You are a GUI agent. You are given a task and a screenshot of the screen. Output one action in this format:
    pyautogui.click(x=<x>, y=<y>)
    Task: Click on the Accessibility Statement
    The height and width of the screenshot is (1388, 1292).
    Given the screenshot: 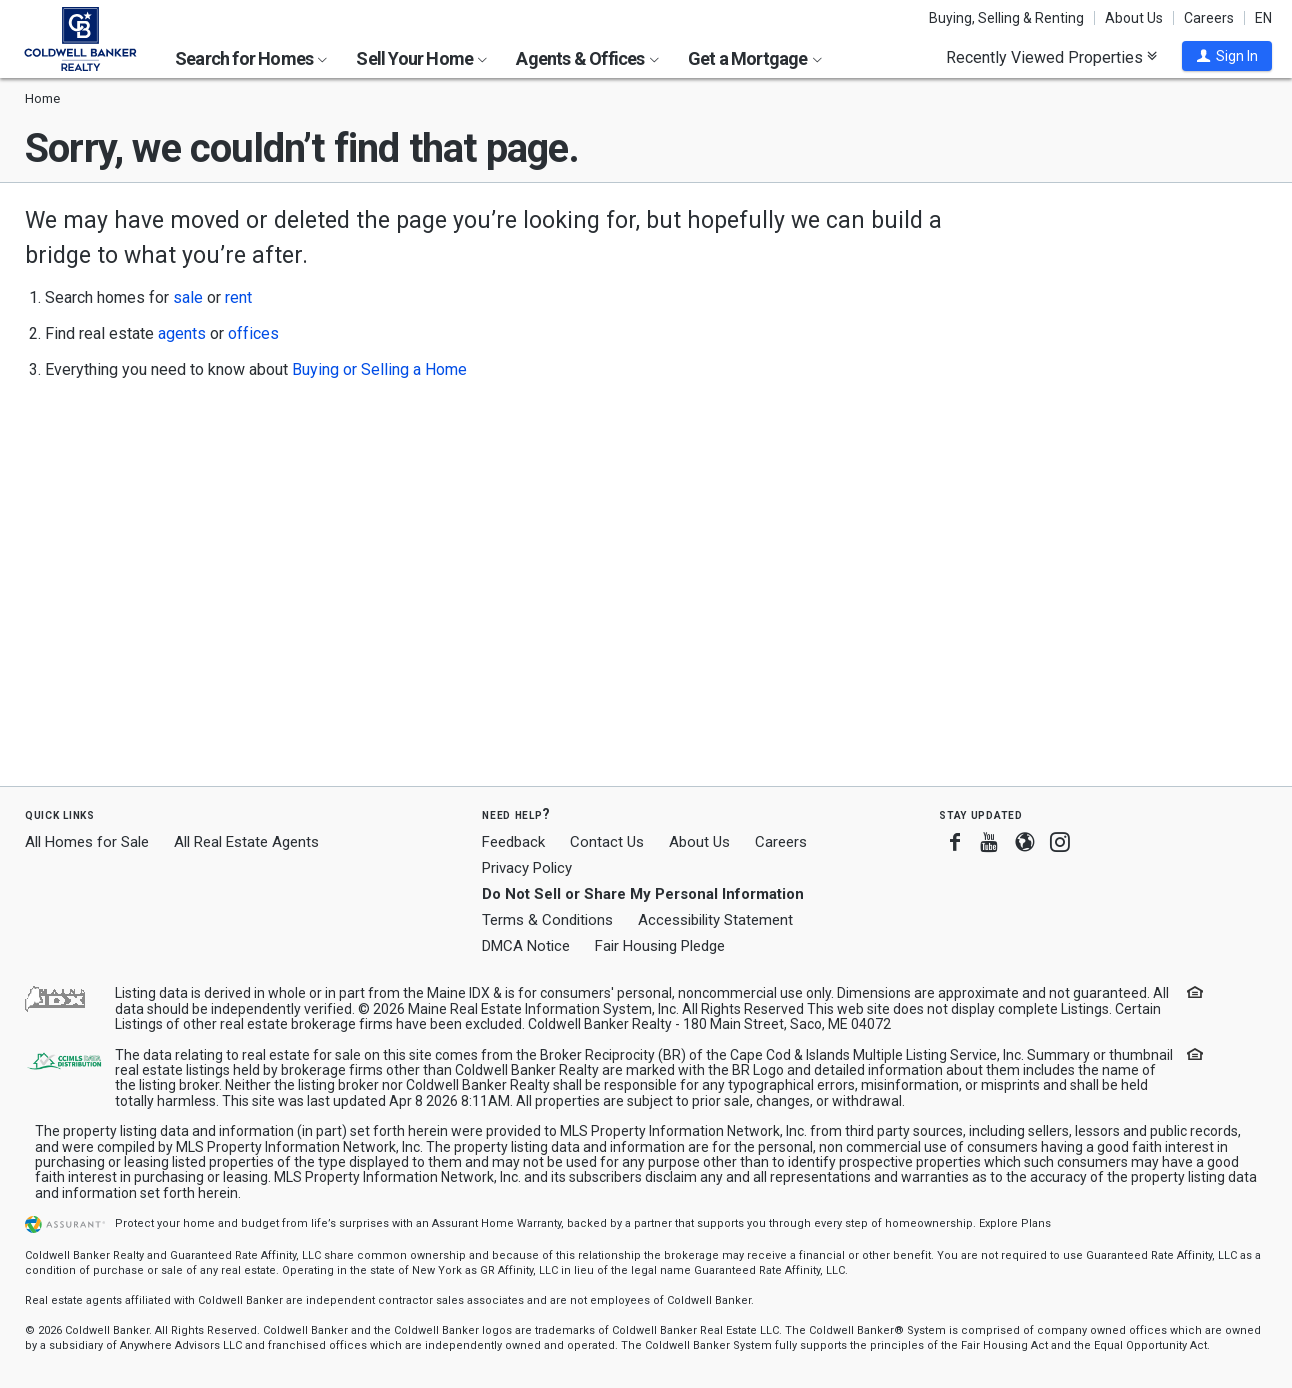 What is the action you would take?
    pyautogui.click(x=715, y=920)
    